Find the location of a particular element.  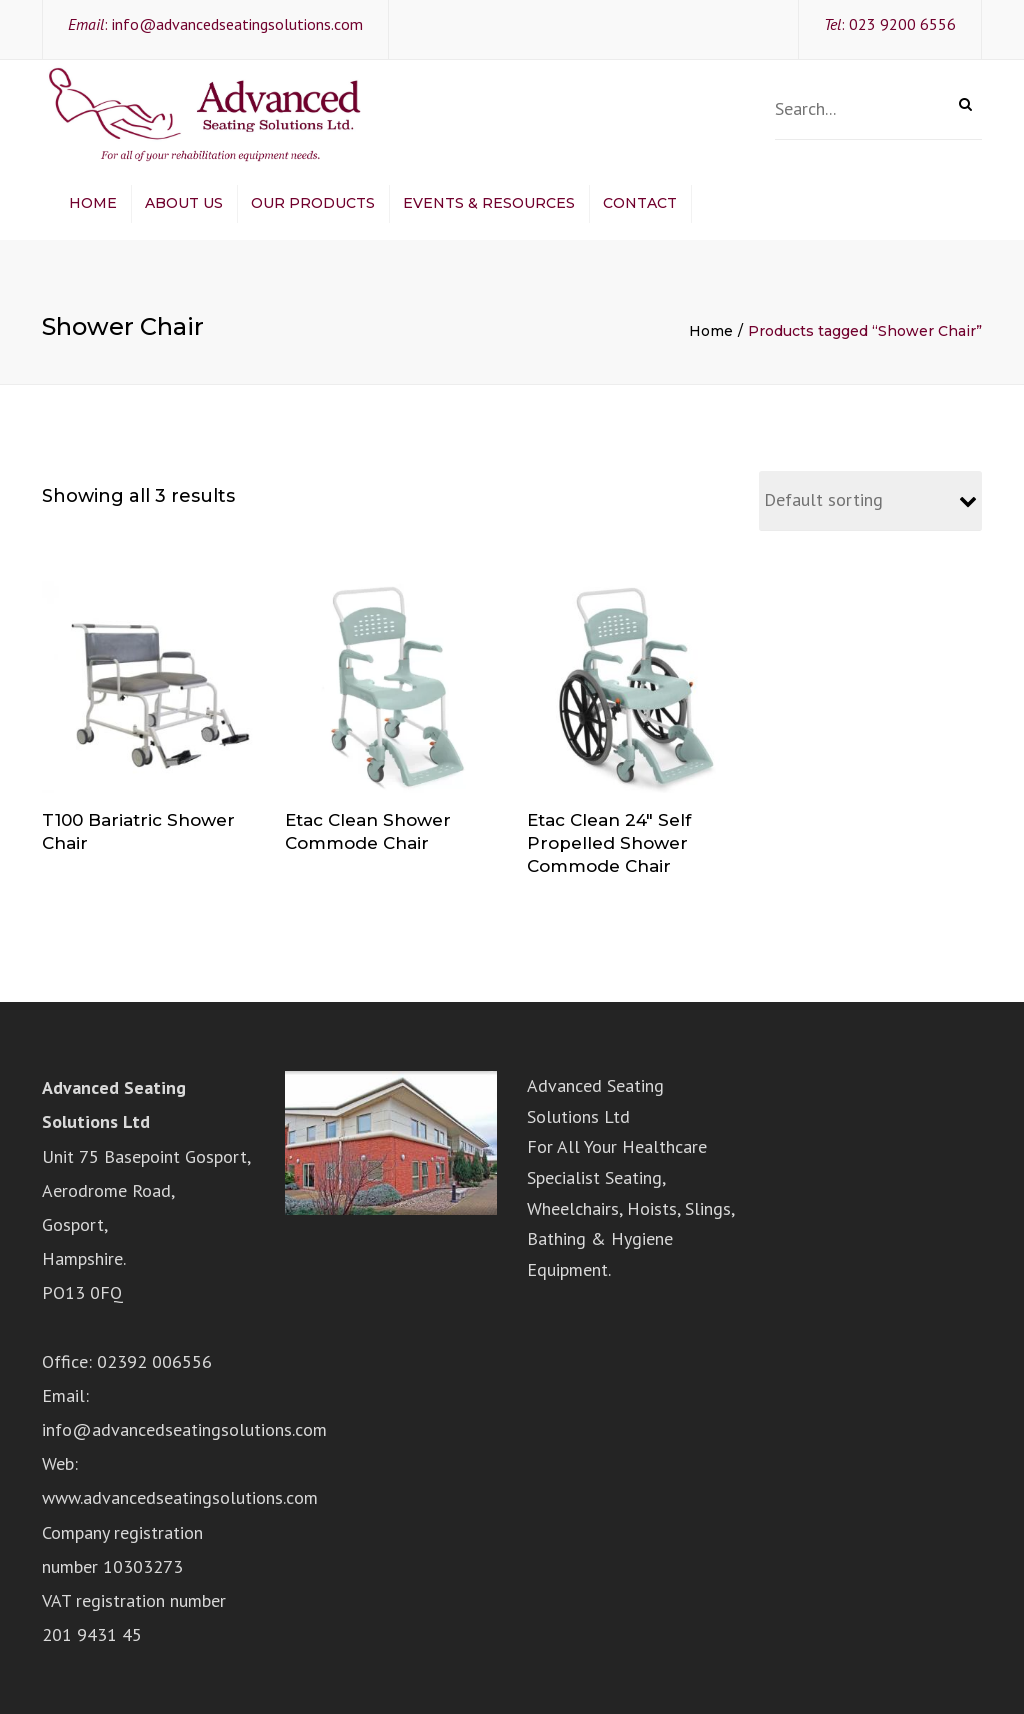

Events & Resources is located at coordinates (489, 203).